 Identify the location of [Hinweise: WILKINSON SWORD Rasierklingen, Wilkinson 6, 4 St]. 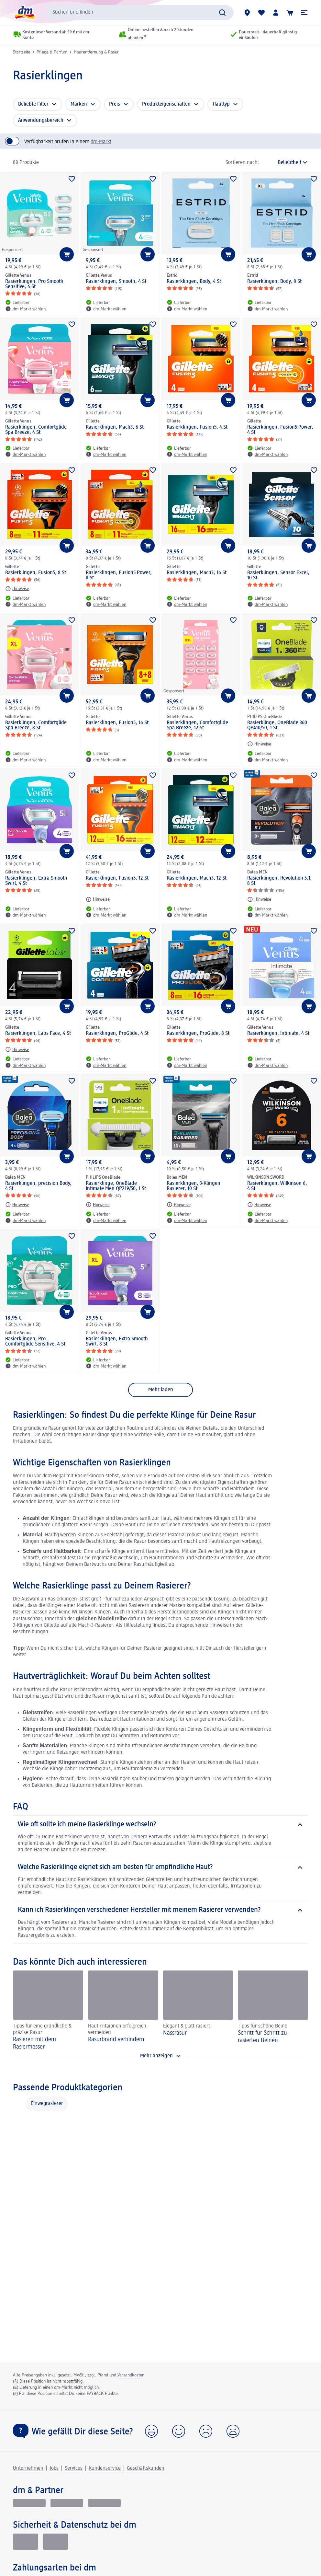
(259, 1204).